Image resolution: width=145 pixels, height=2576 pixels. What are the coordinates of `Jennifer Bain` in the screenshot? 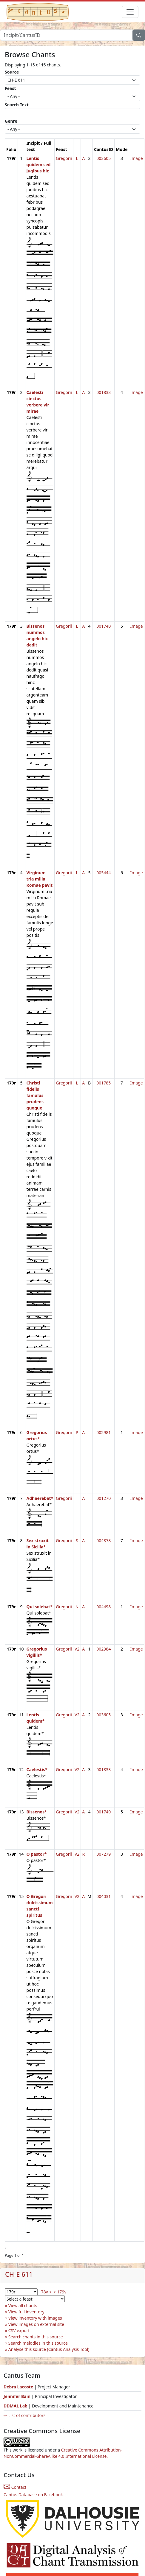 It's located at (18, 2396).